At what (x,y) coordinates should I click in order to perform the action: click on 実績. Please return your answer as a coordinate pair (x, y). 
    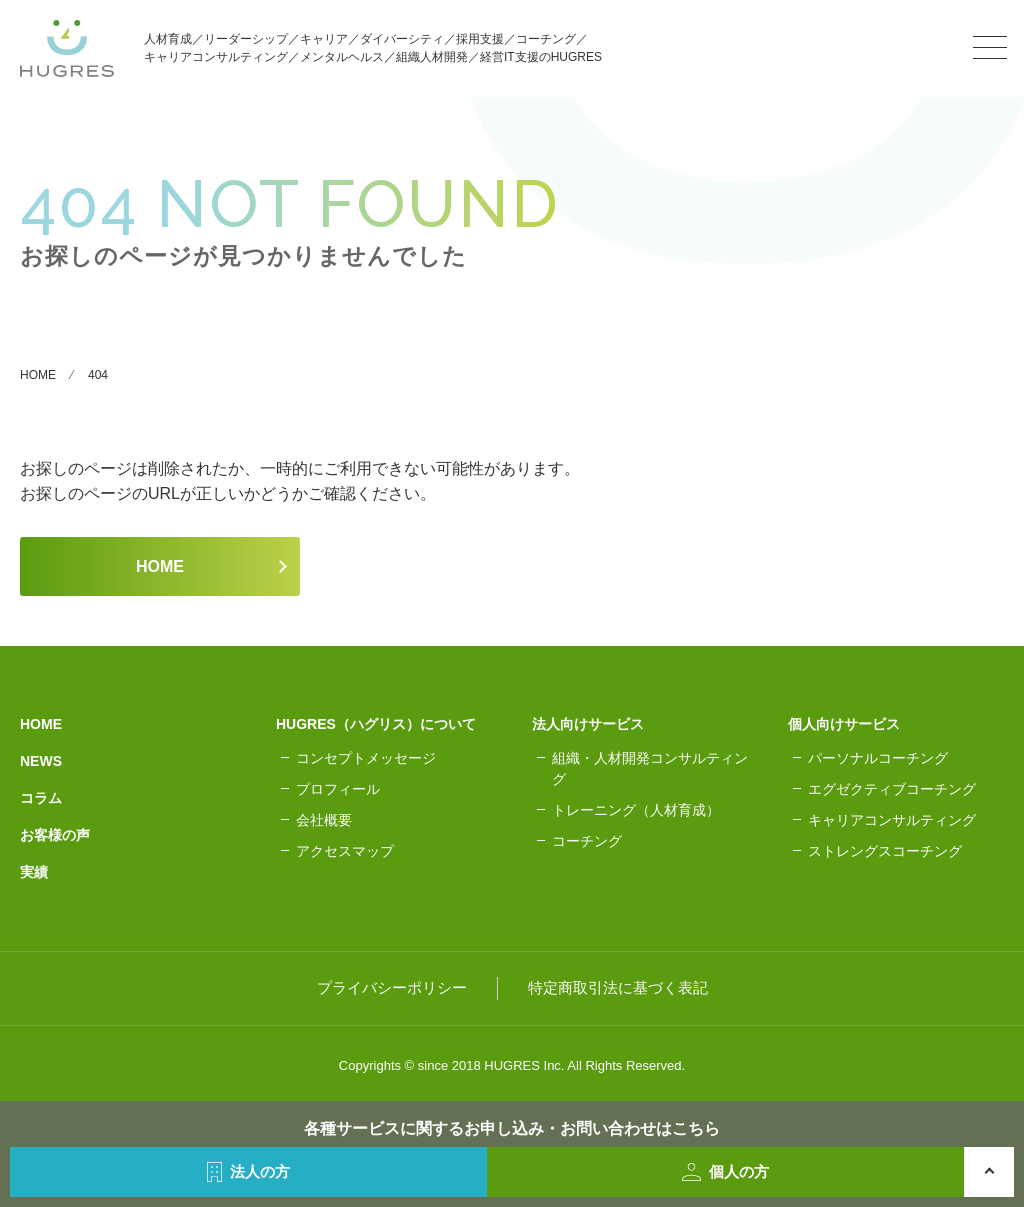
    Looking at the image, I should click on (34, 872).